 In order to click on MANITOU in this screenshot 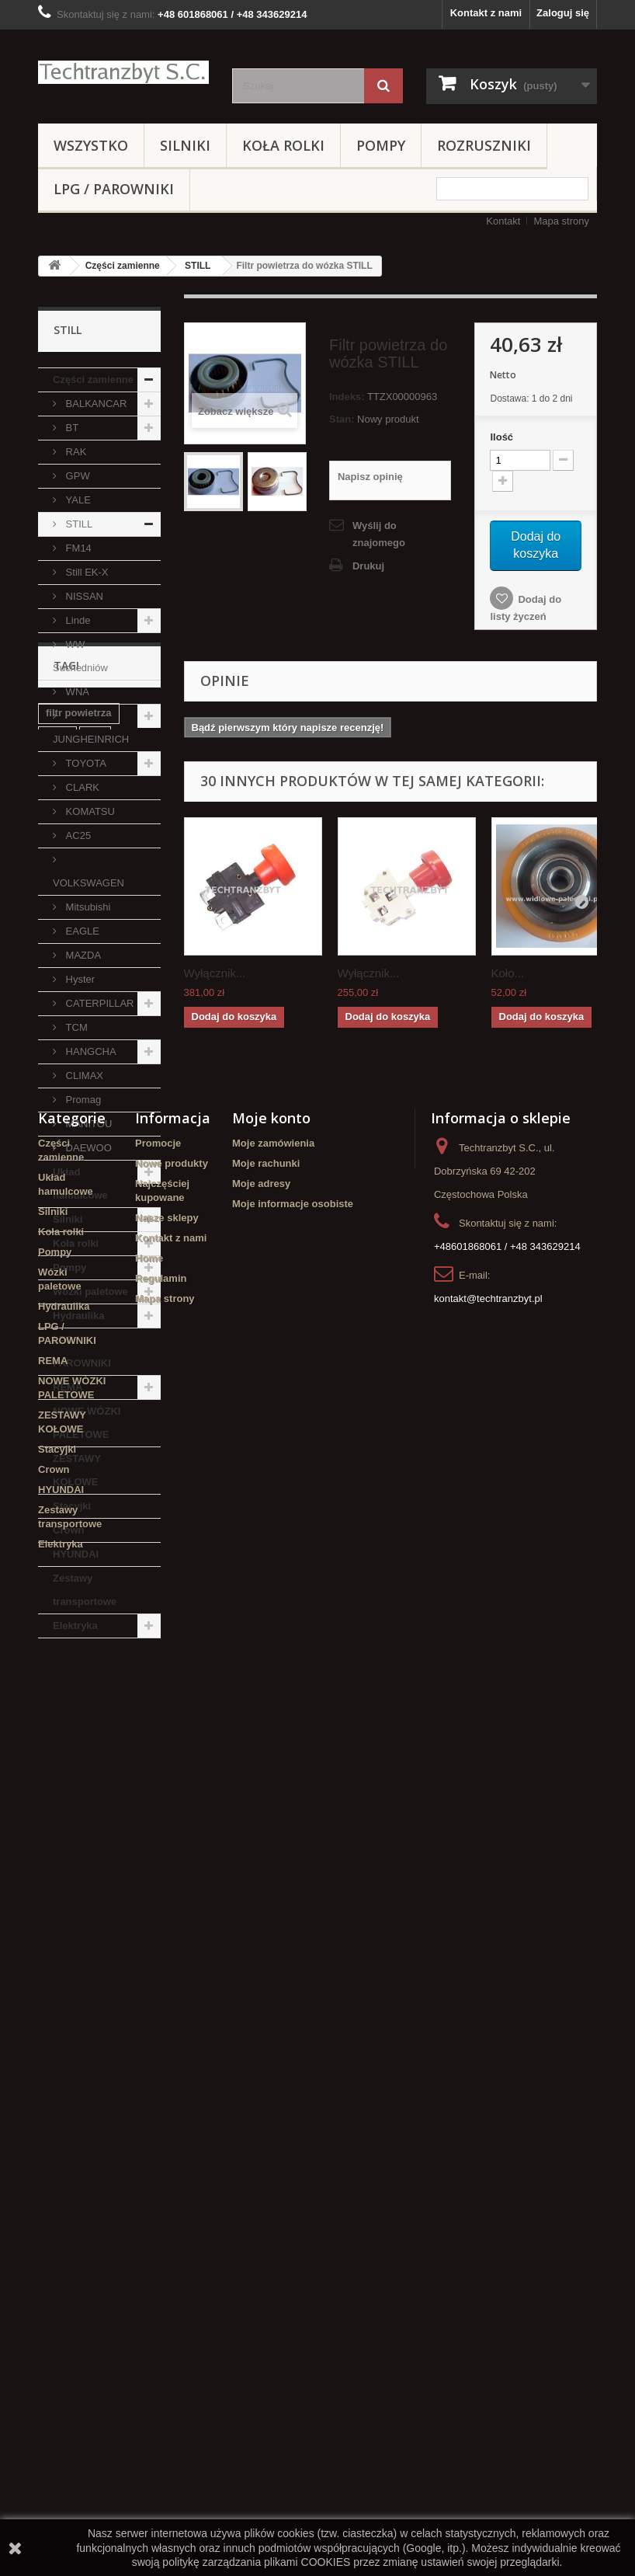, I will do `click(87, 1124)`.